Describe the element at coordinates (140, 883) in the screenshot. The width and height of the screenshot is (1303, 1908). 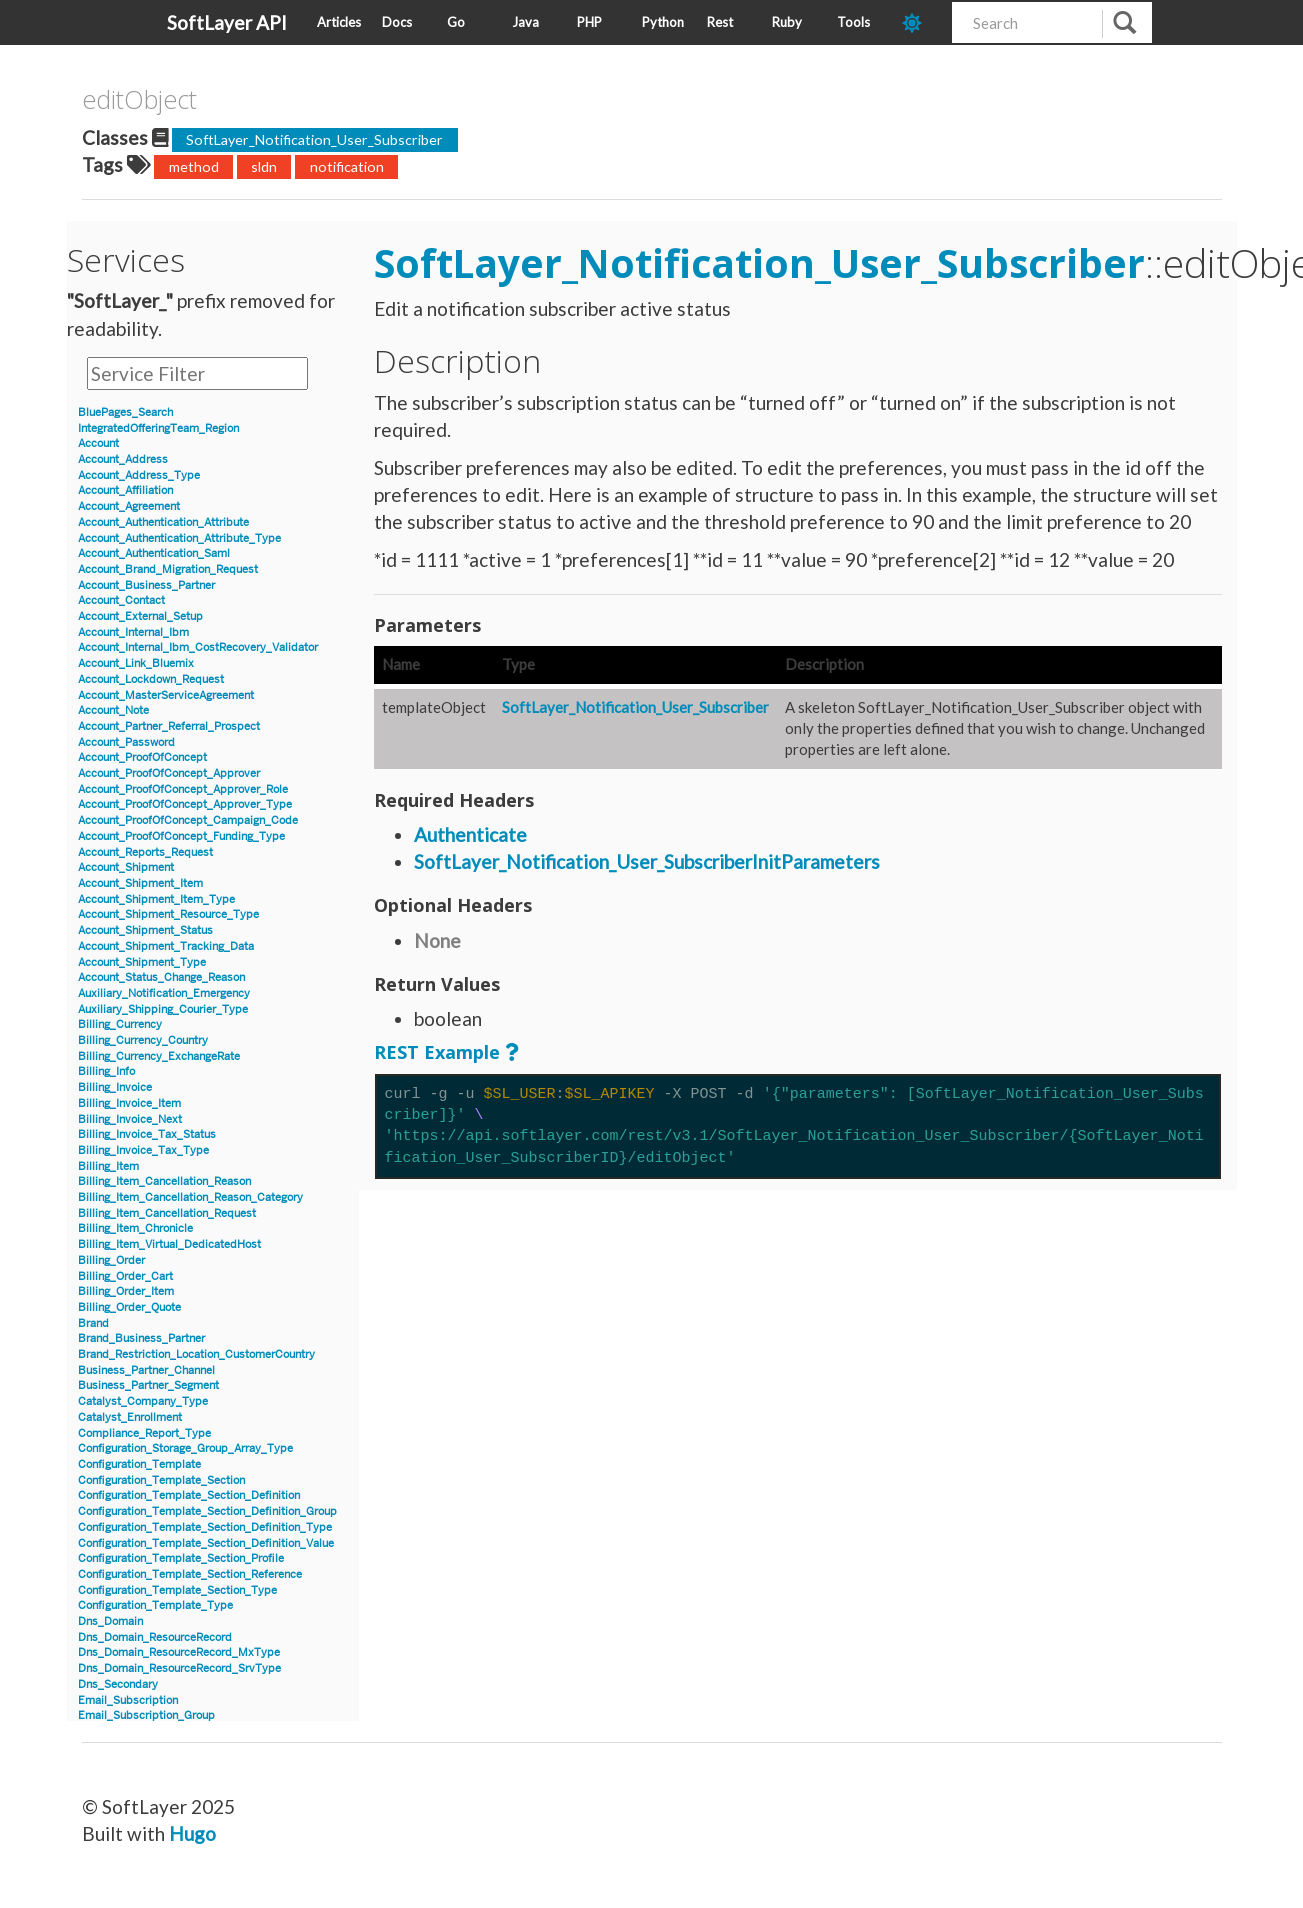
I see `Account_Shipment_Item` at that location.